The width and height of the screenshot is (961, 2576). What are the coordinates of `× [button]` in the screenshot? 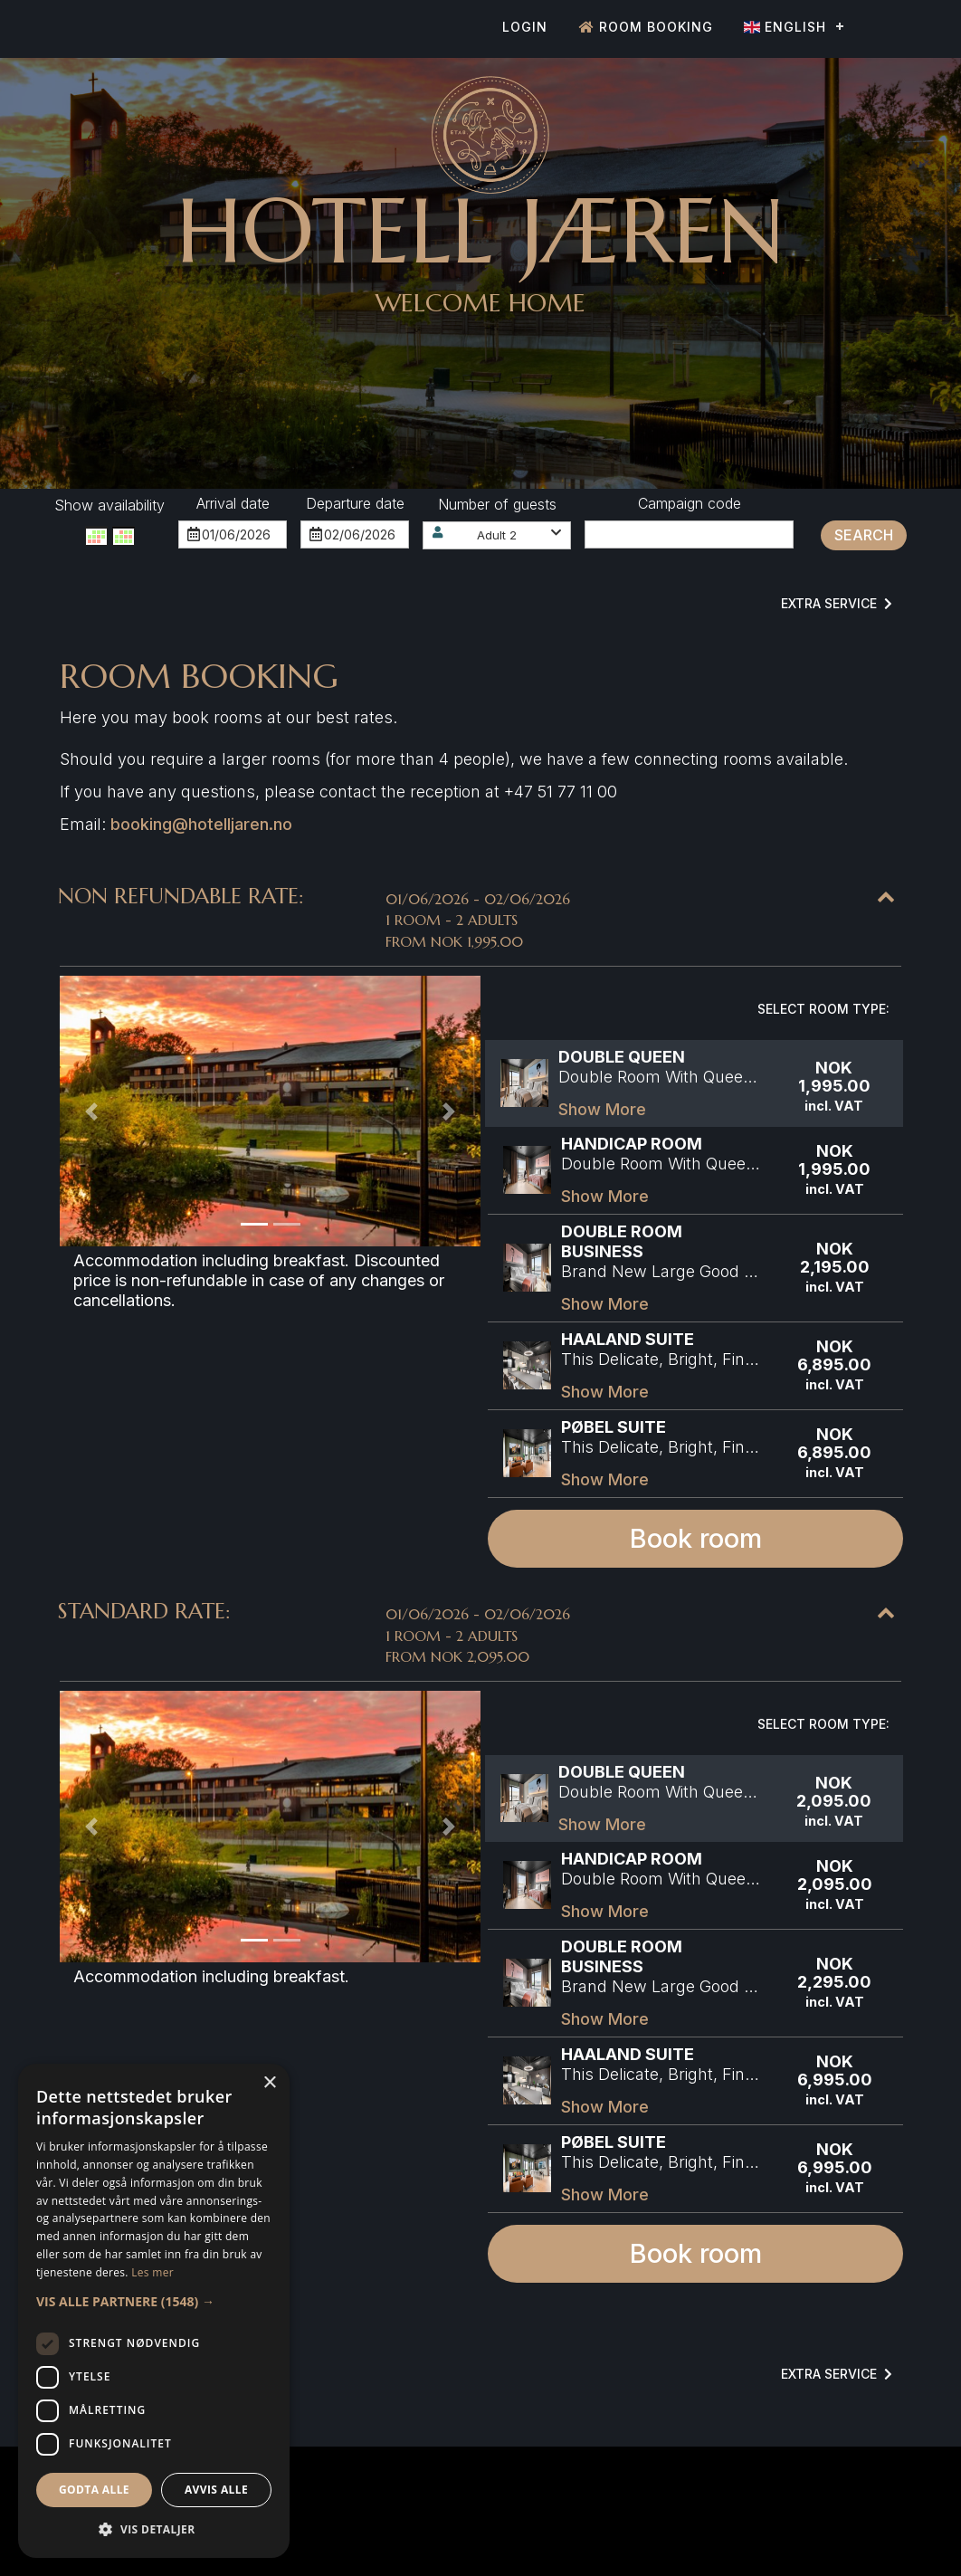 It's located at (269, 2083).